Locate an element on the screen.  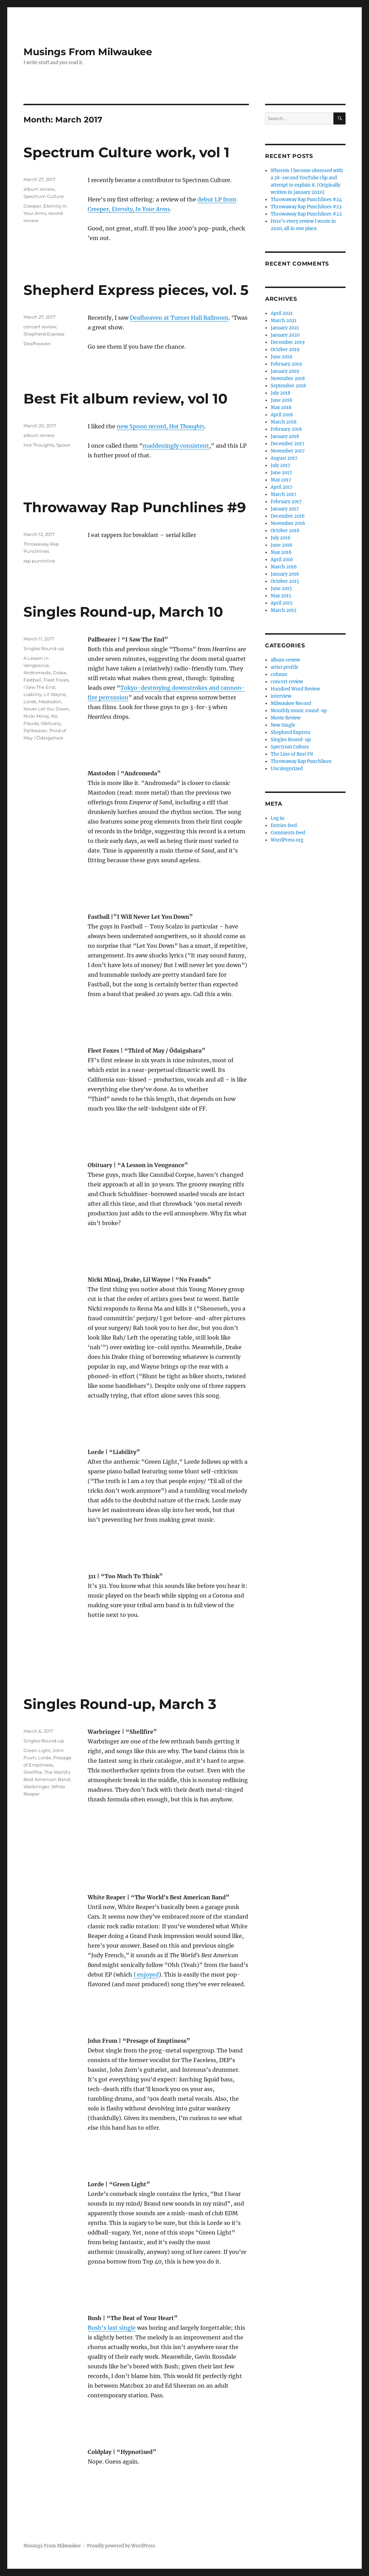
Warbringer is located at coordinates (36, 1786).